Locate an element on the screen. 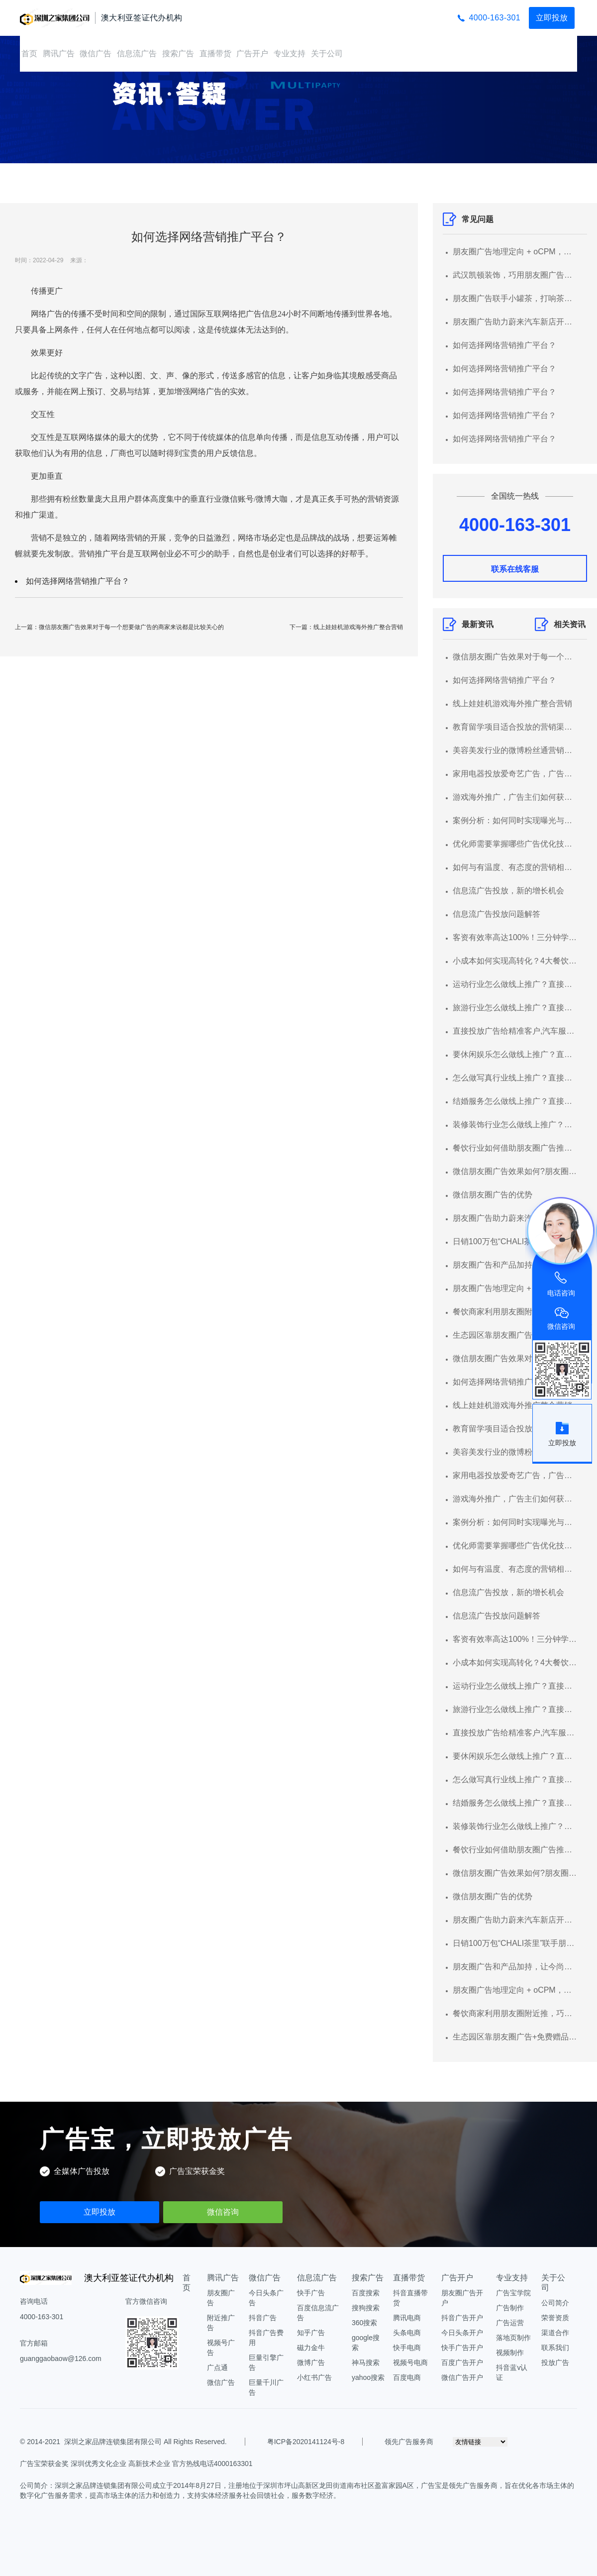 The height and width of the screenshot is (2576, 597). 首页 is located at coordinates (29, 53).